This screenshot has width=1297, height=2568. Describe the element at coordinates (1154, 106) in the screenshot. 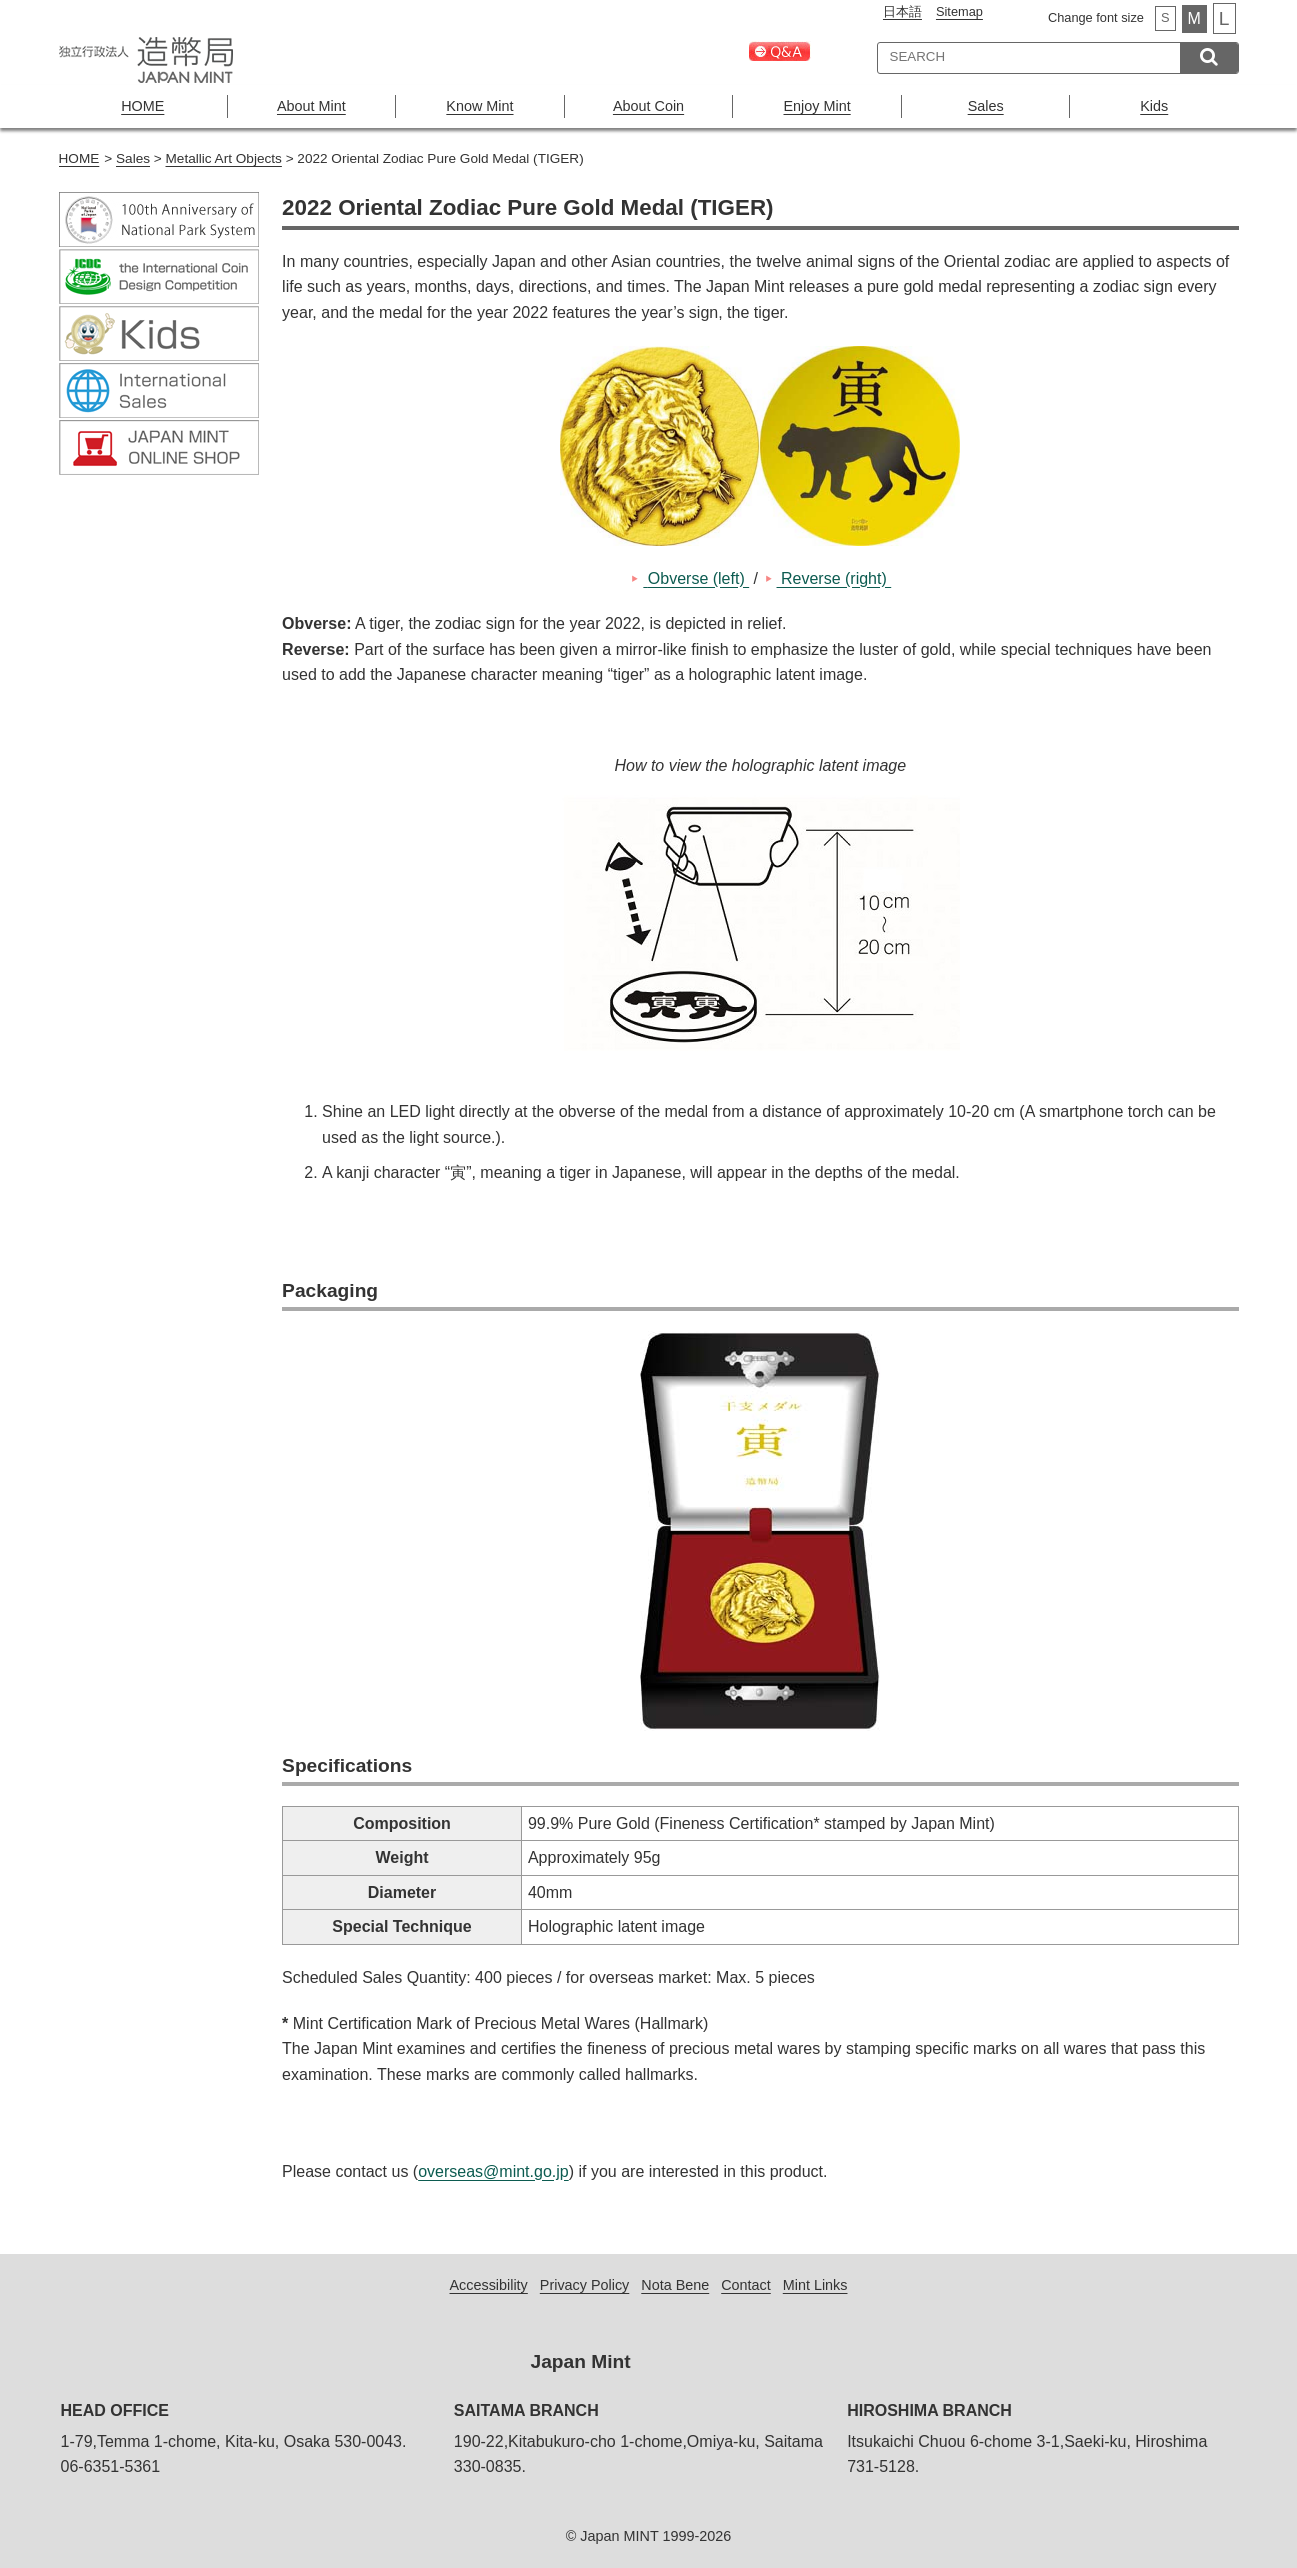

I see `Kids` at that location.